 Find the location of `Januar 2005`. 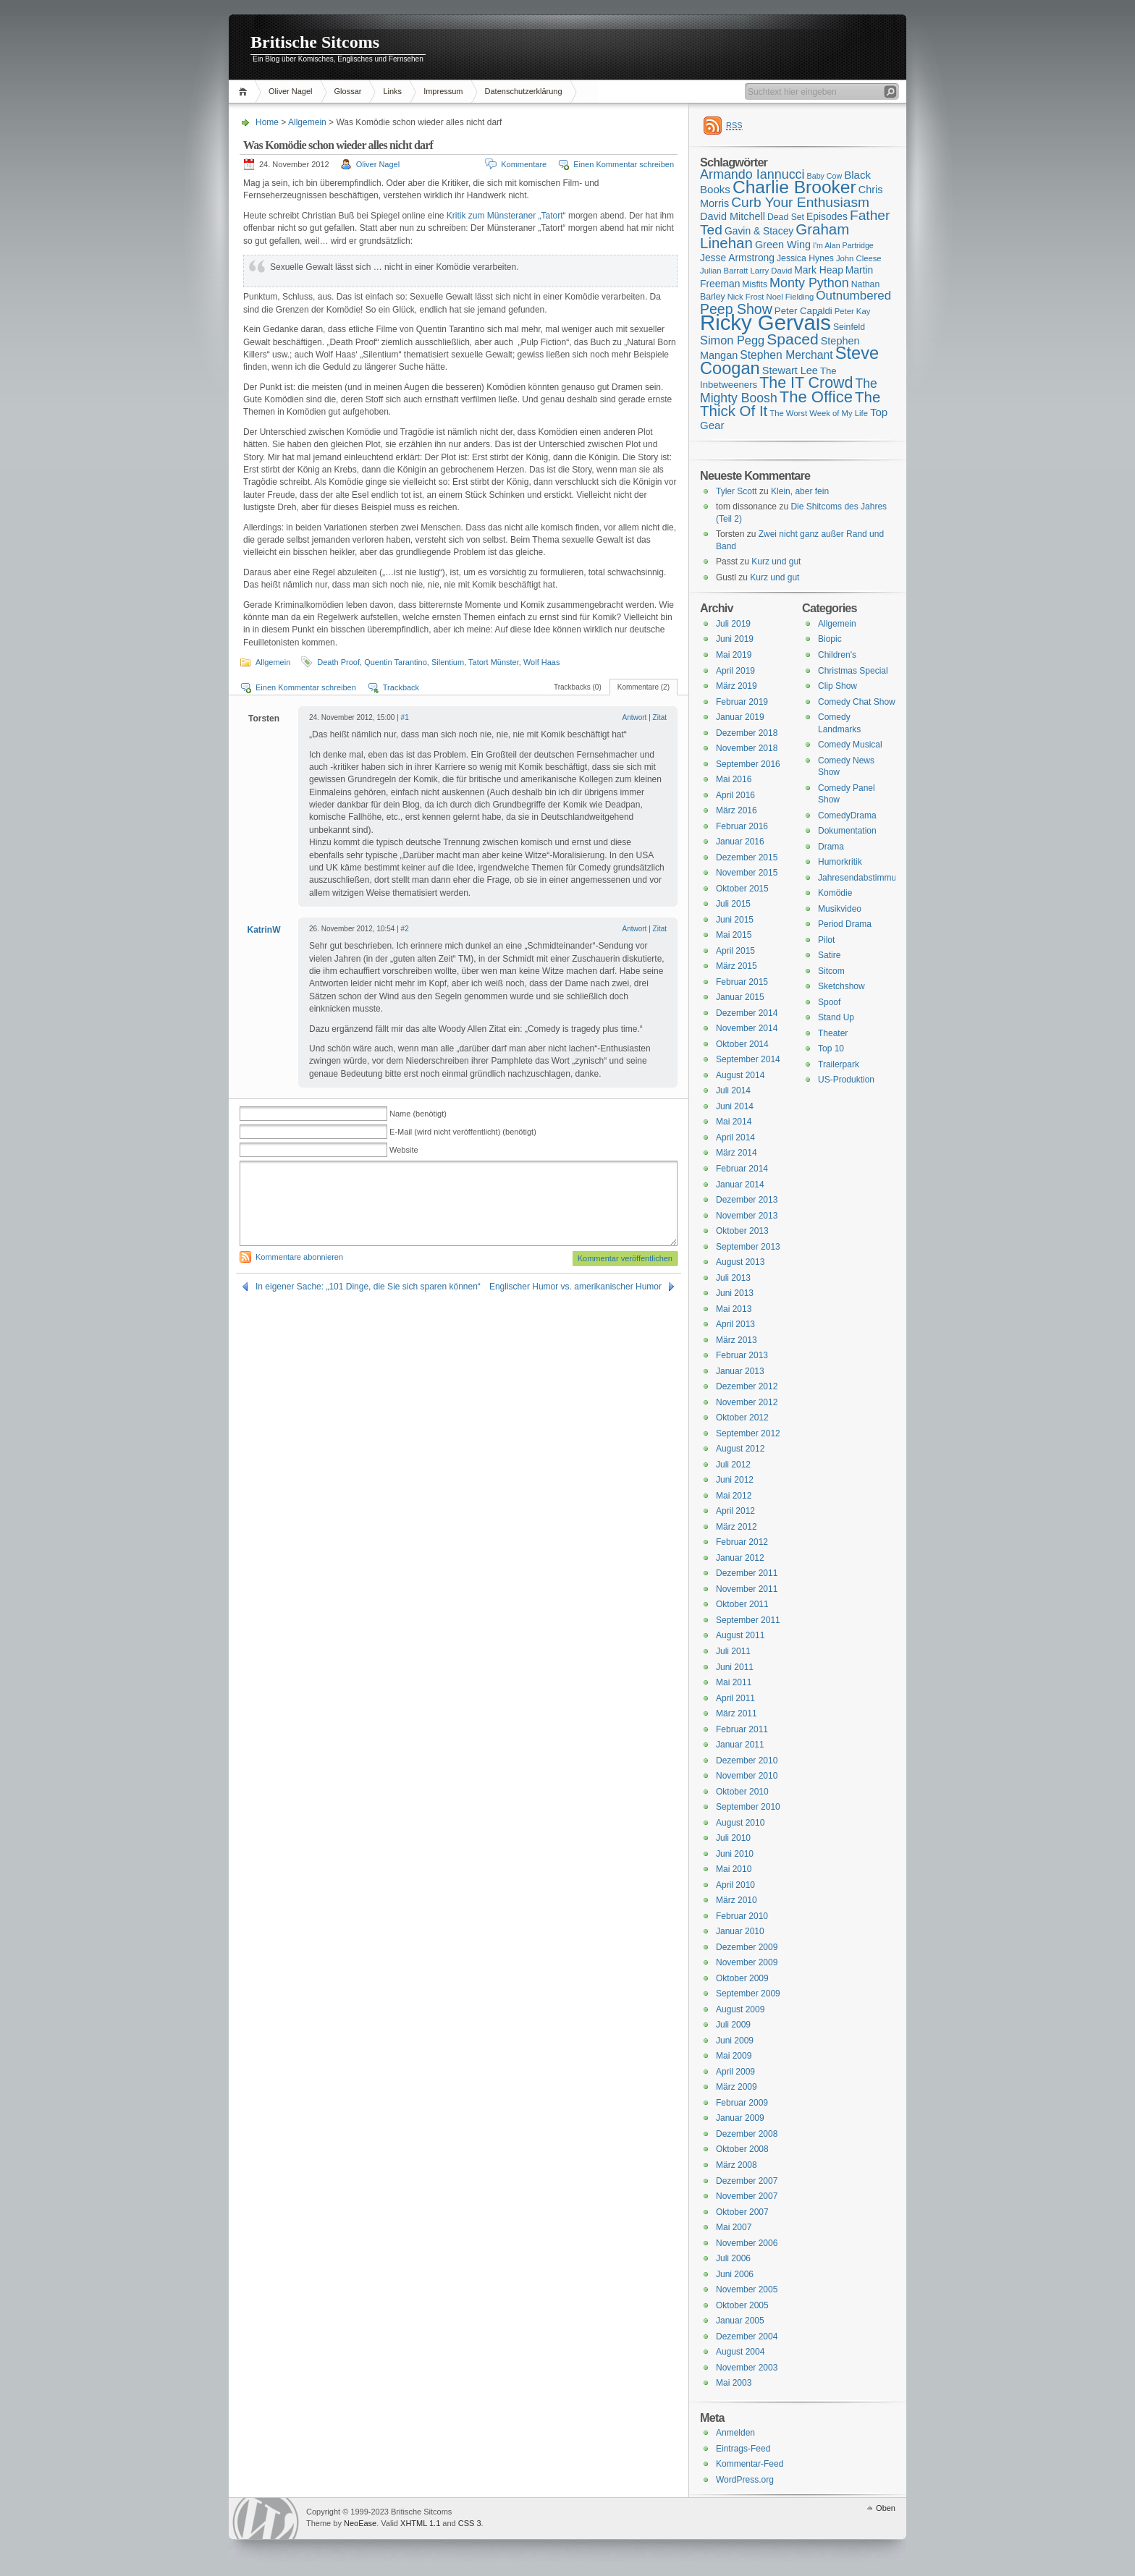

Januar 2005 is located at coordinates (740, 2321).